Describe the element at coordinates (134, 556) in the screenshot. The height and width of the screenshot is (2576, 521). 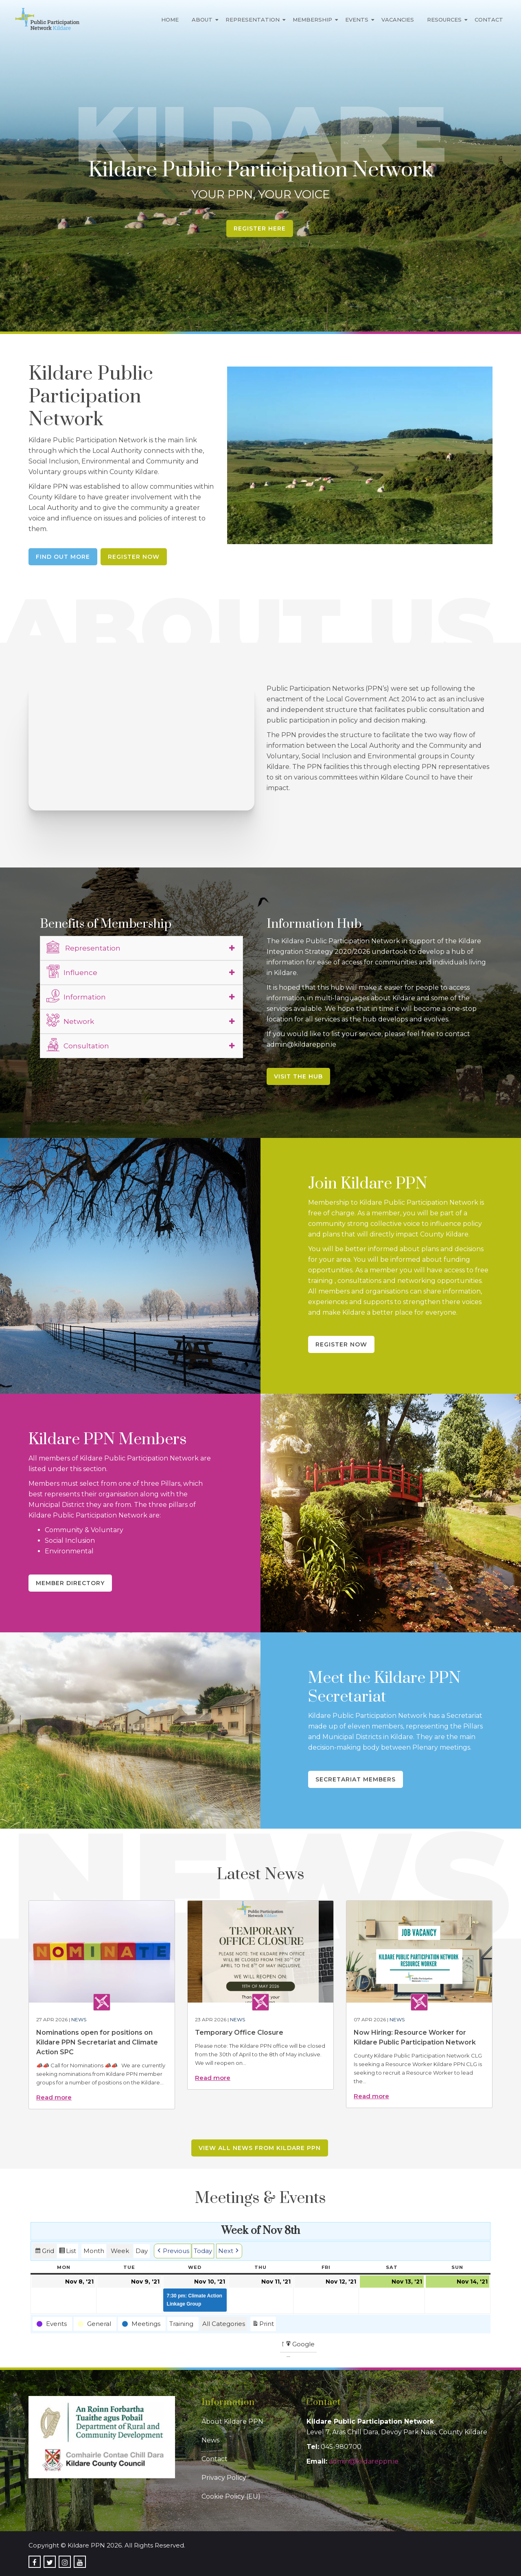
I see `Register Now` at that location.